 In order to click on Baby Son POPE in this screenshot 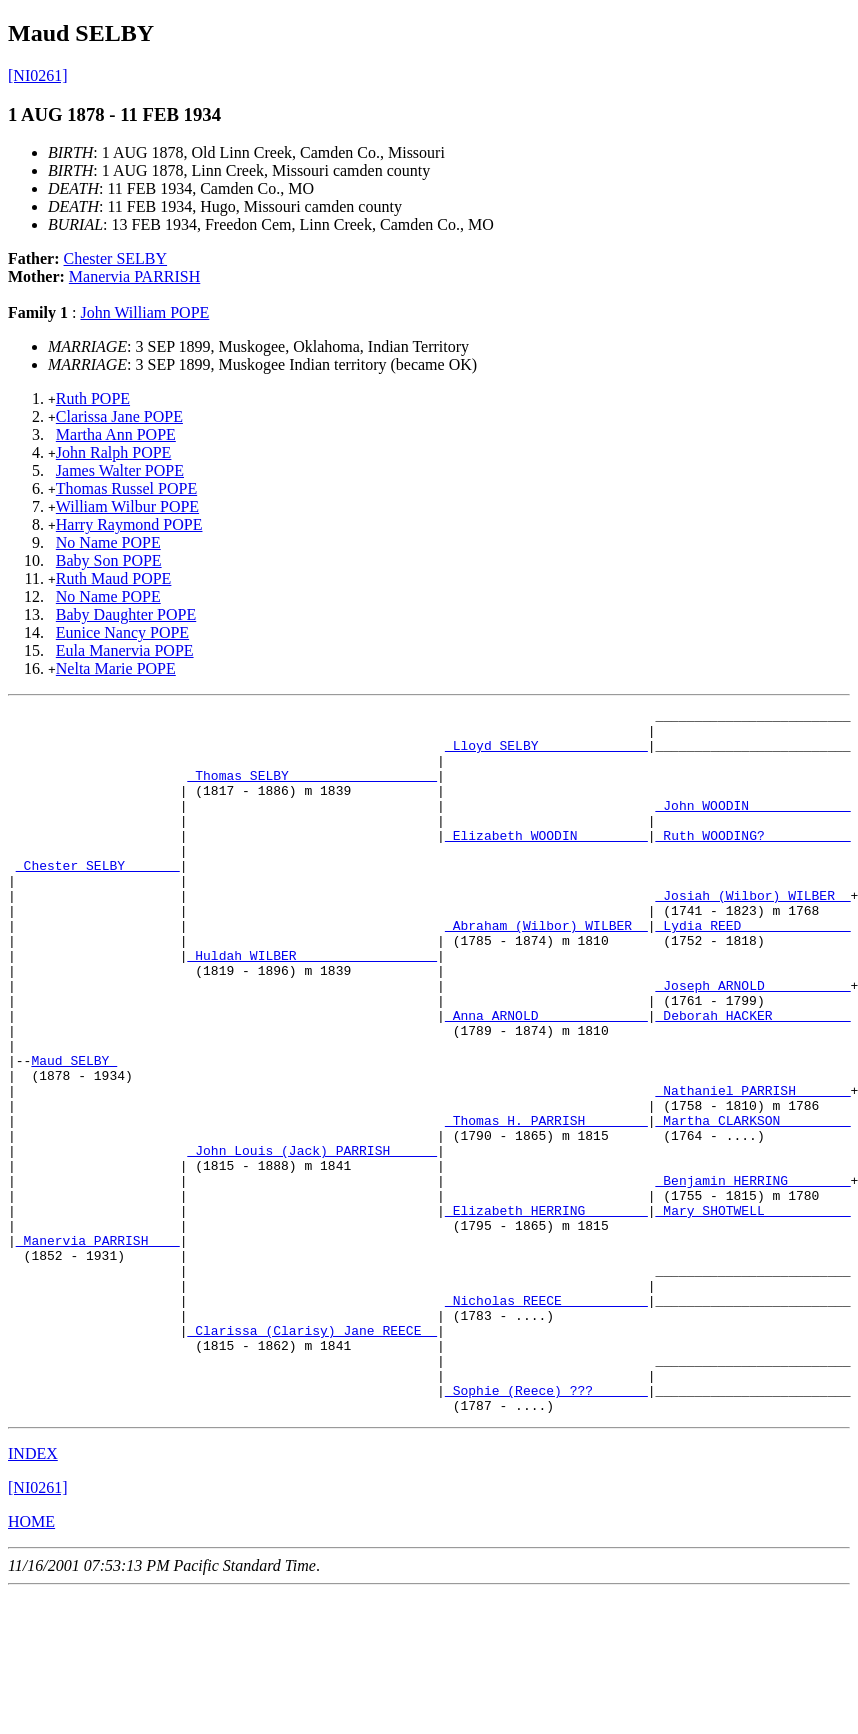, I will do `click(109, 560)`.